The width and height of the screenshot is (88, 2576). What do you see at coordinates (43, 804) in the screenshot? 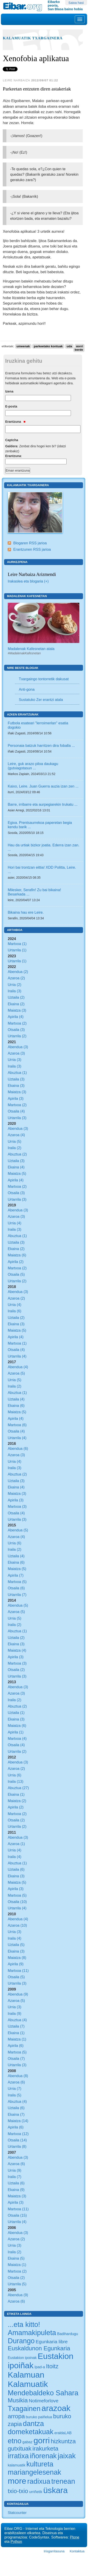
I see `Barre, irribarre eta aurpegiarekin trukatu ...` at bounding box center [43, 804].